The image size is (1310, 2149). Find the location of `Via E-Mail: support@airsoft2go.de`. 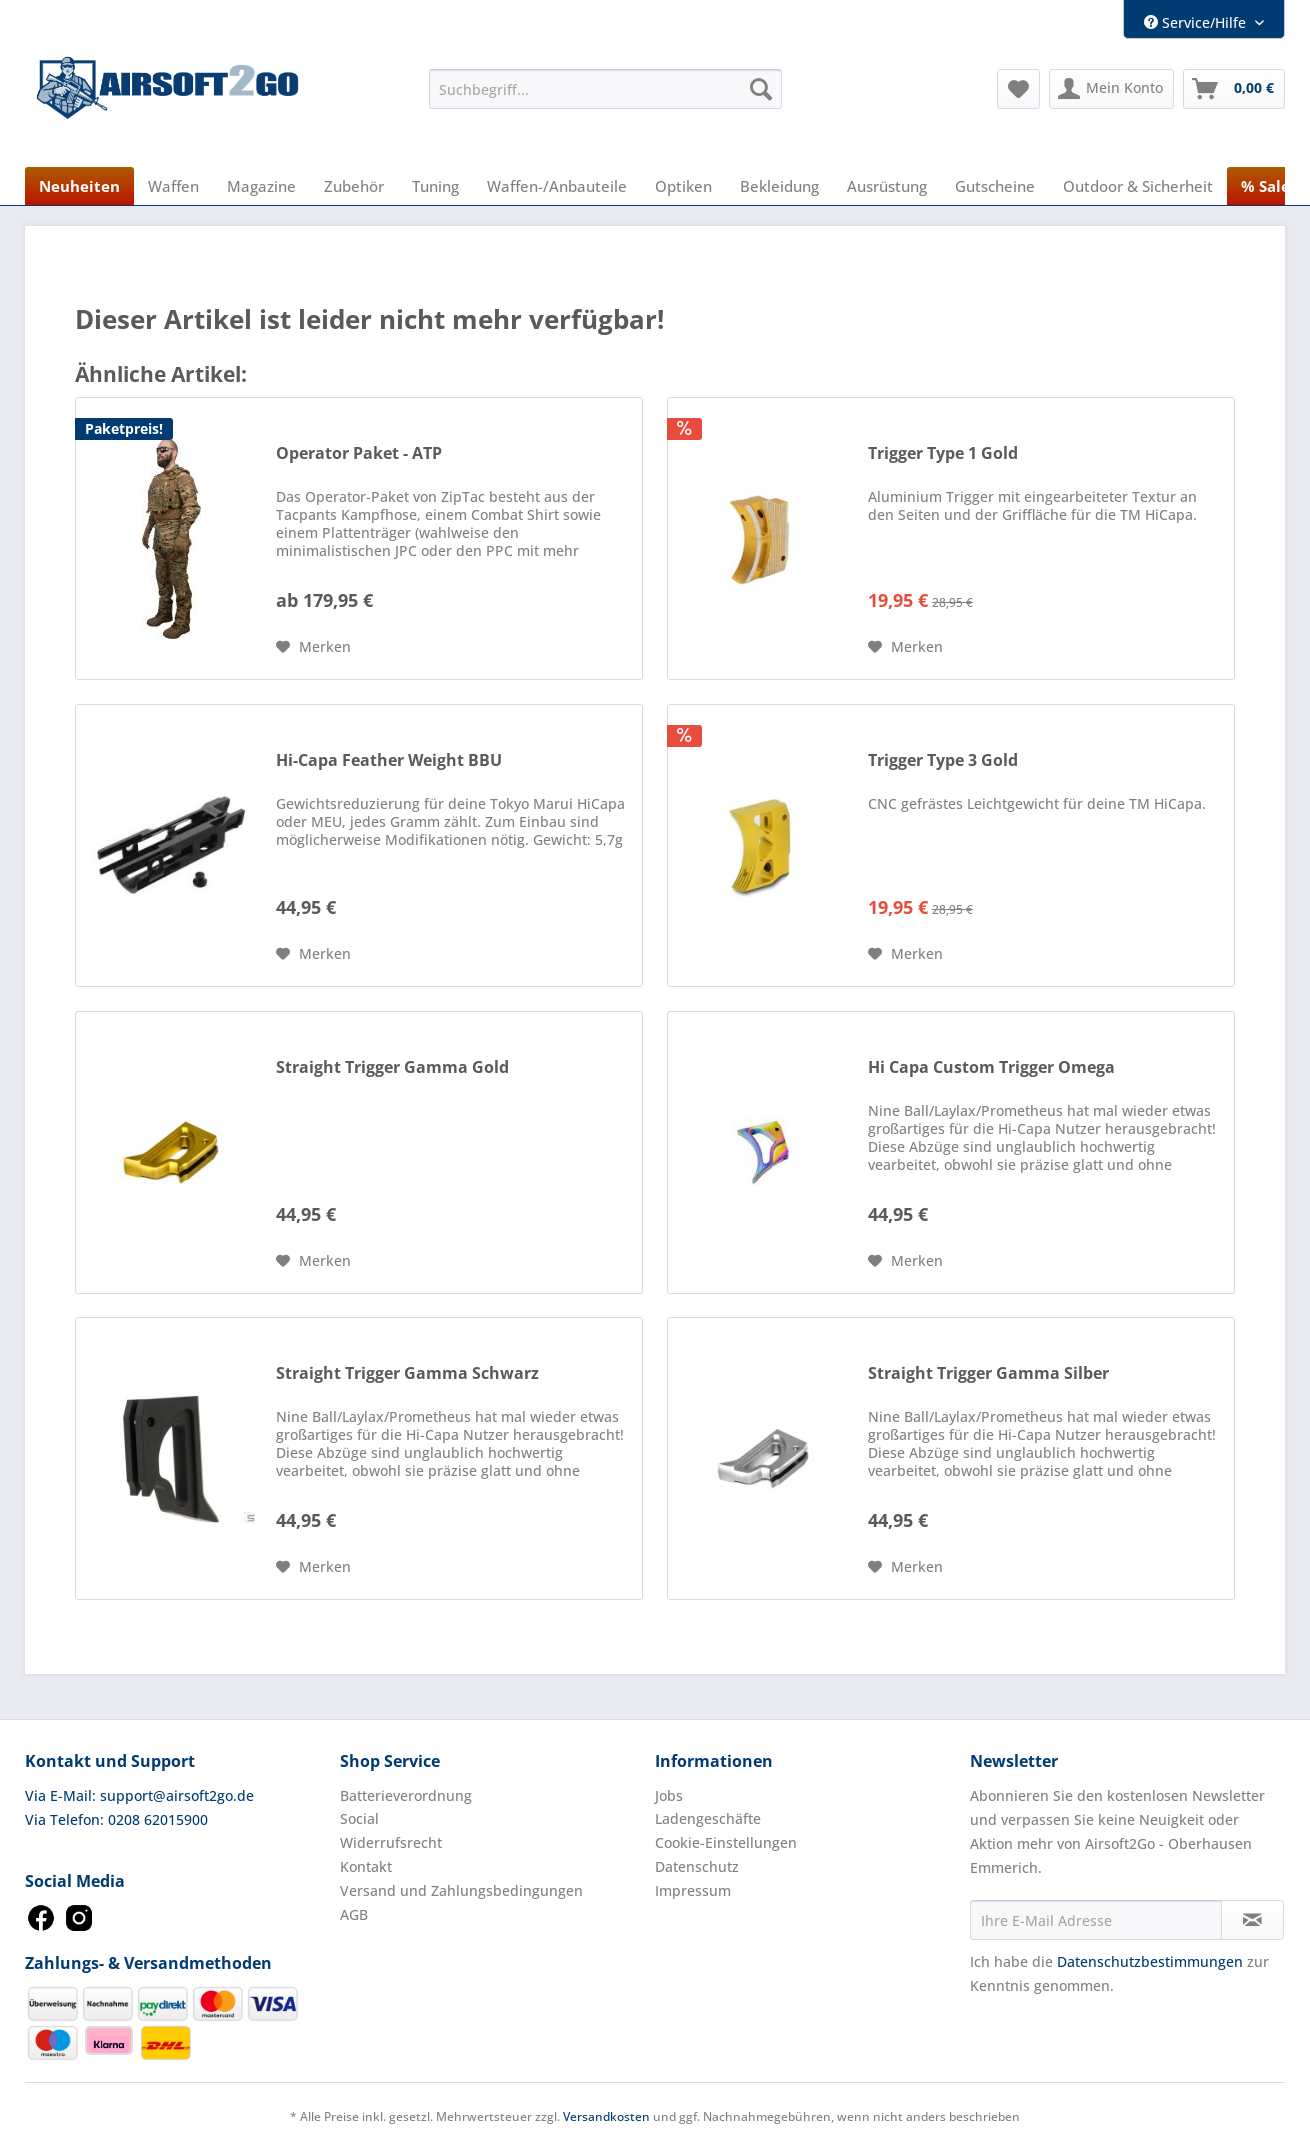

Via E-Mail: support@airsoft2go.de is located at coordinates (139, 1795).